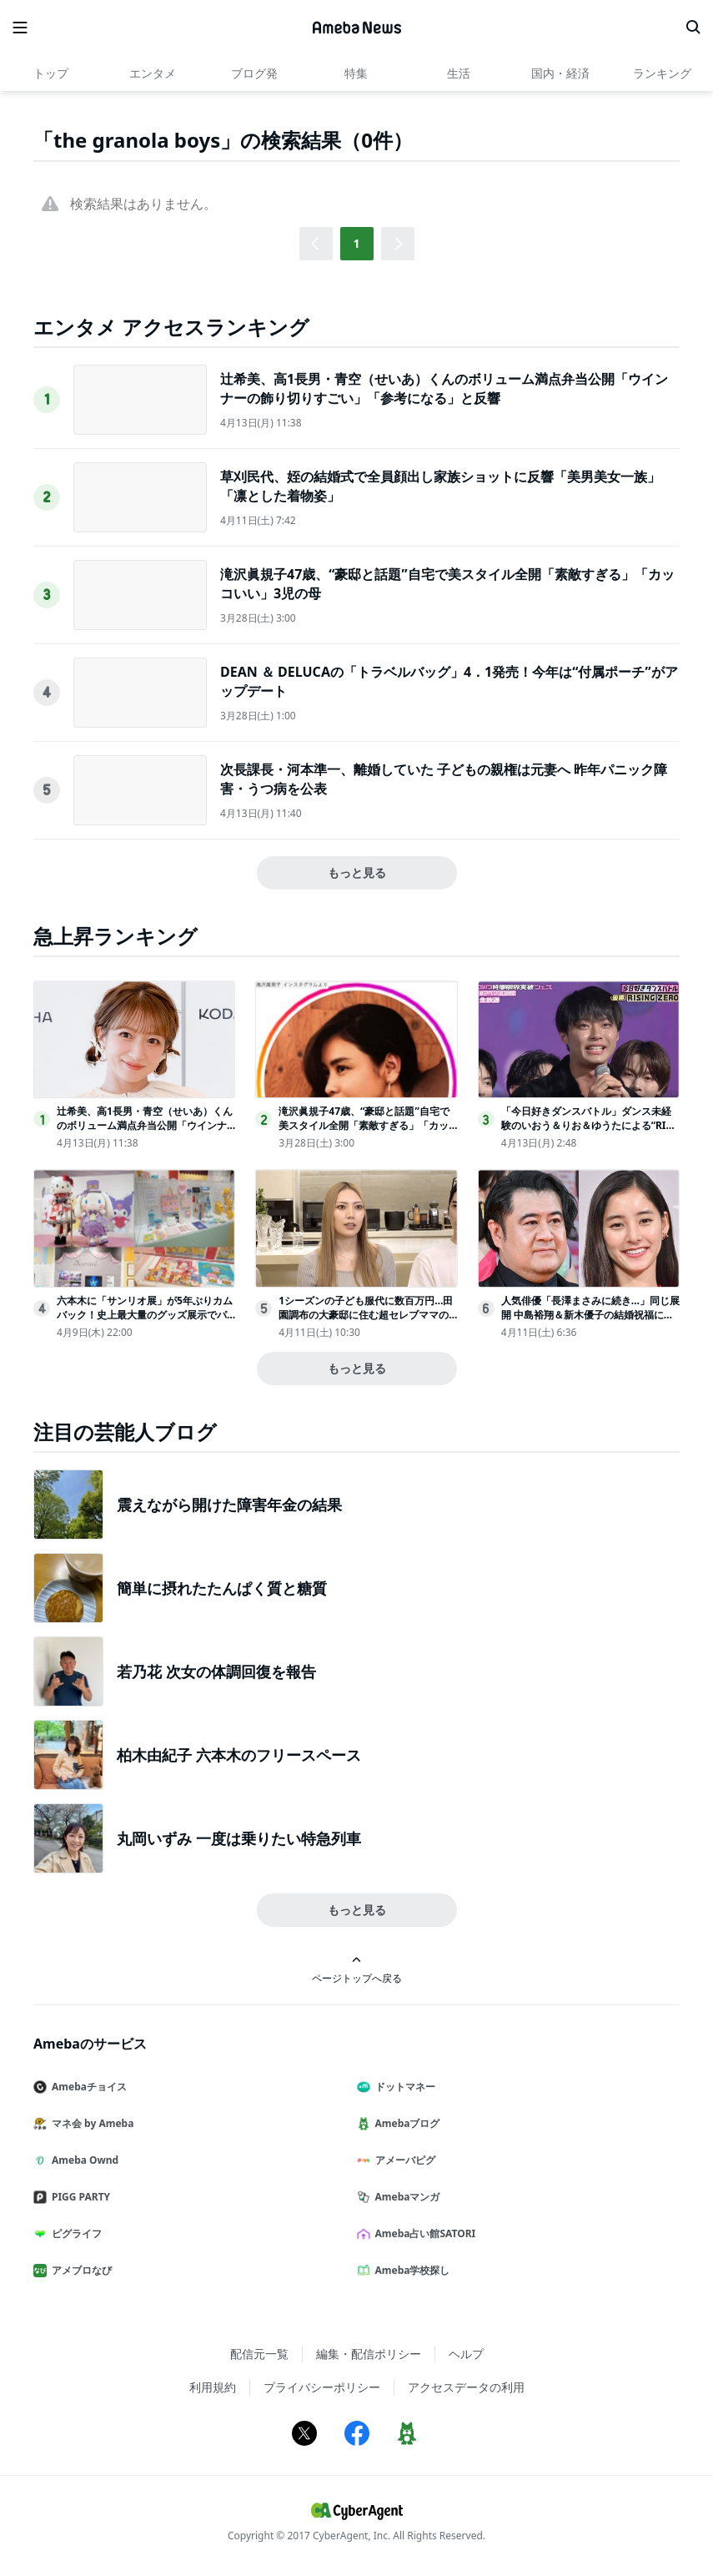 The height and width of the screenshot is (2576, 713). I want to click on アメブロなび, so click(79, 2270).